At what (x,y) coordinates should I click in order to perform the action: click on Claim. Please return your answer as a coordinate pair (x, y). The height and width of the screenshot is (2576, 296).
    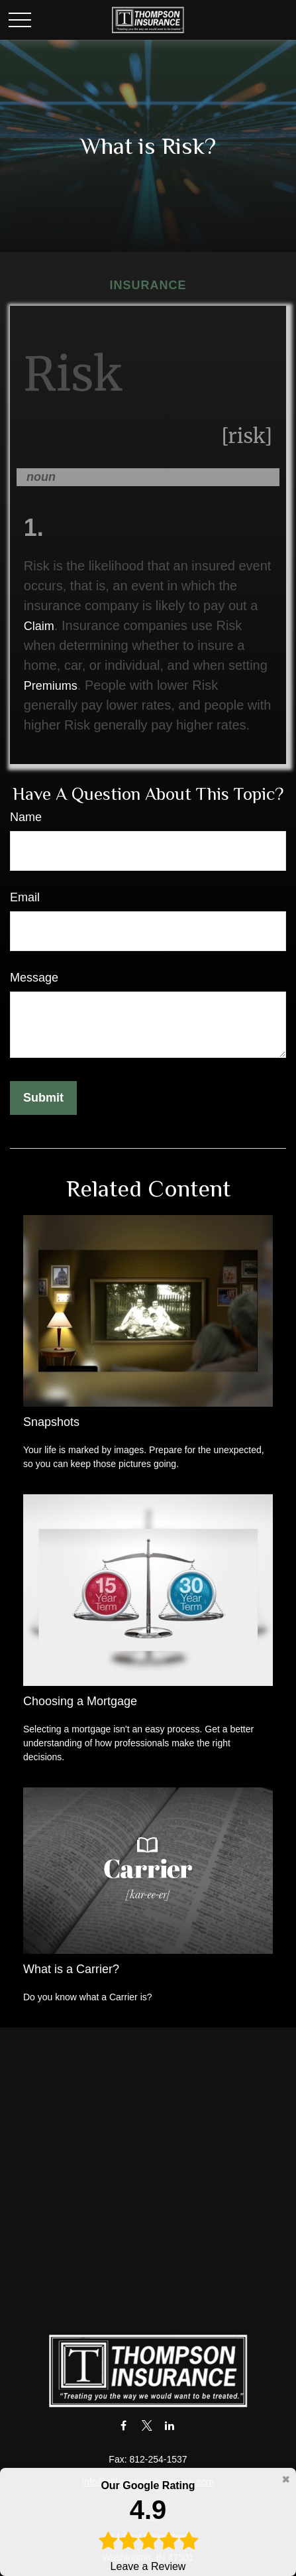
    Looking at the image, I should click on (39, 626).